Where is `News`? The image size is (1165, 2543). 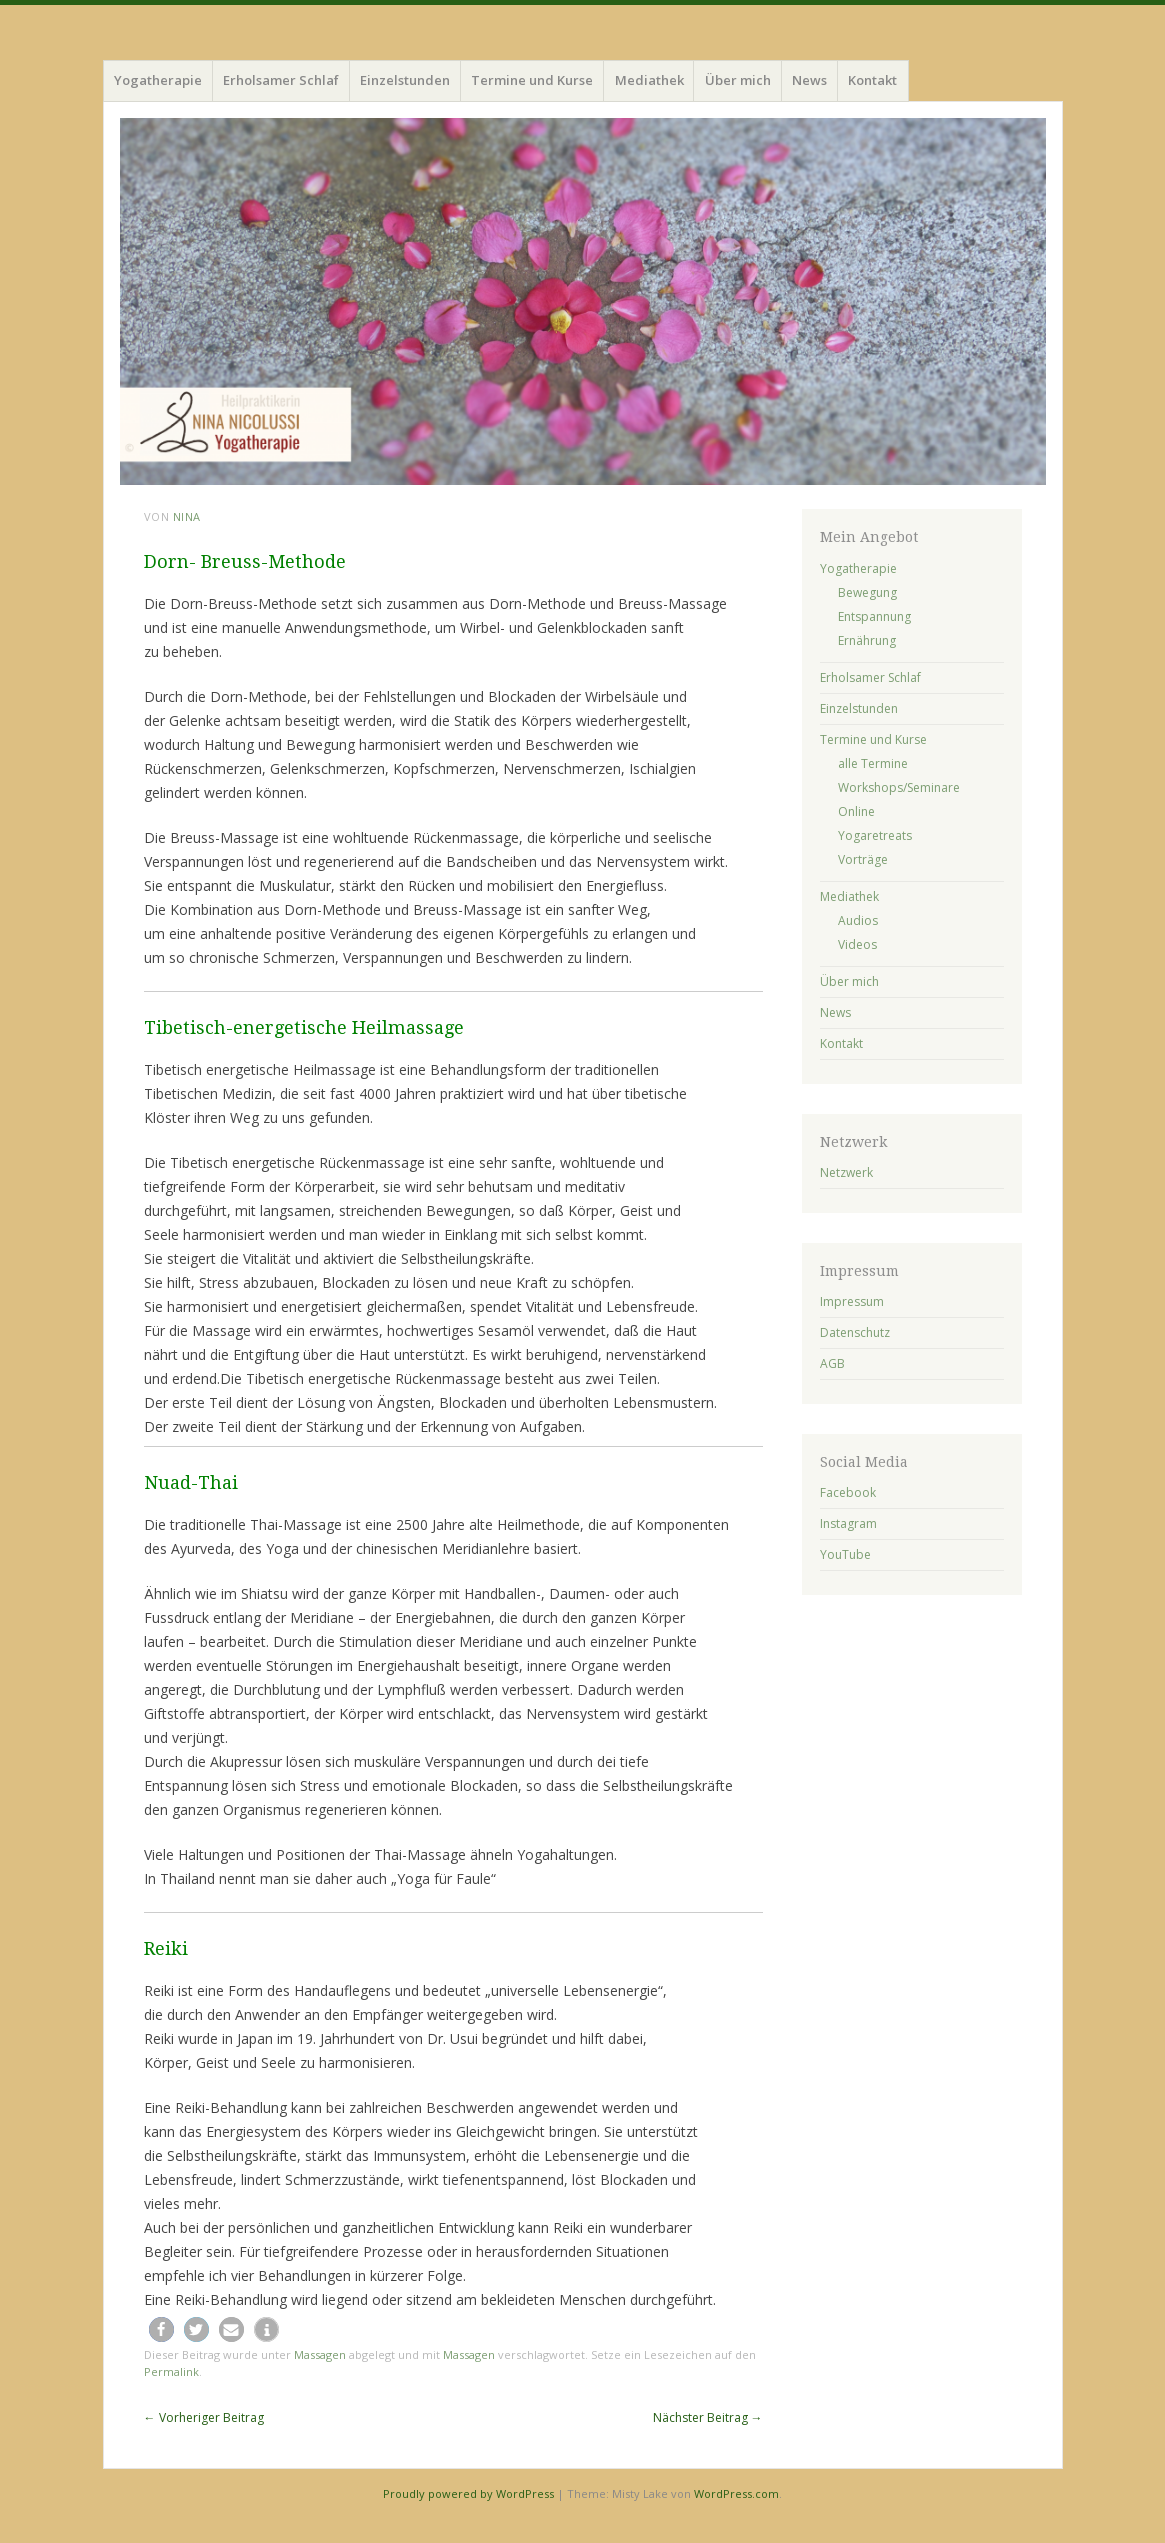 News is located at coordinates (809, 80).